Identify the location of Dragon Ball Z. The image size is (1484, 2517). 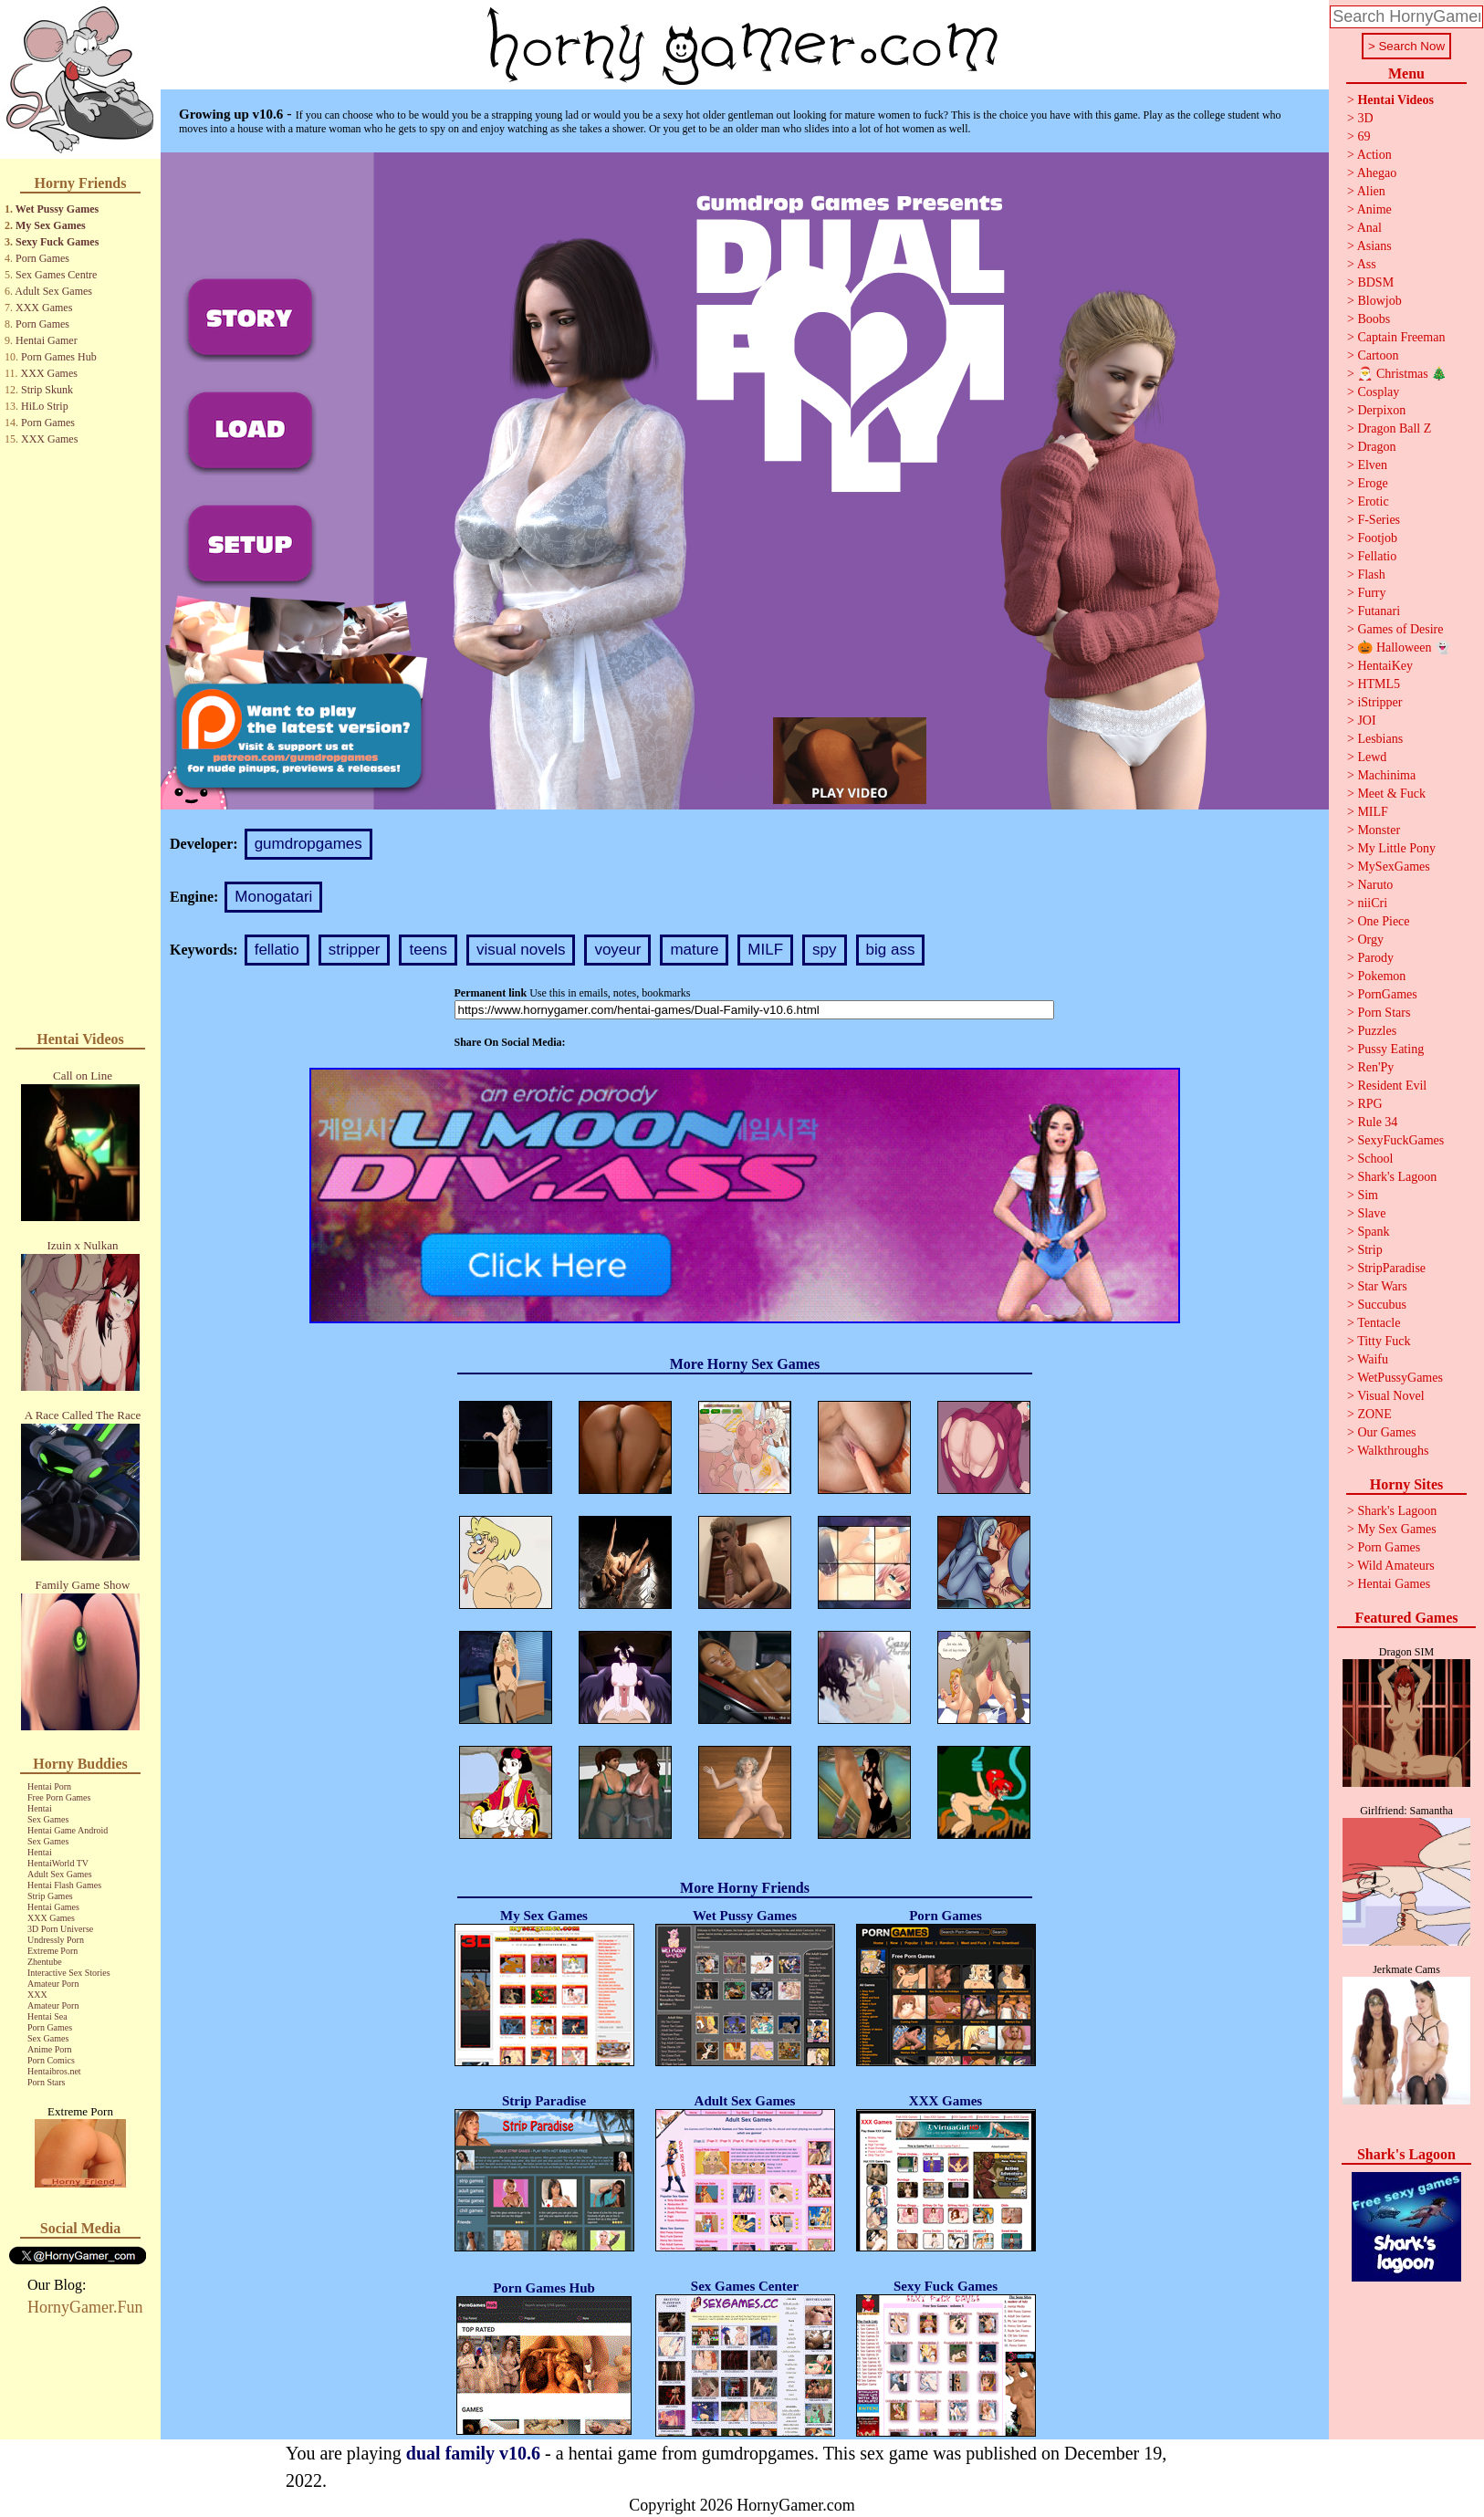
(1394, 428).